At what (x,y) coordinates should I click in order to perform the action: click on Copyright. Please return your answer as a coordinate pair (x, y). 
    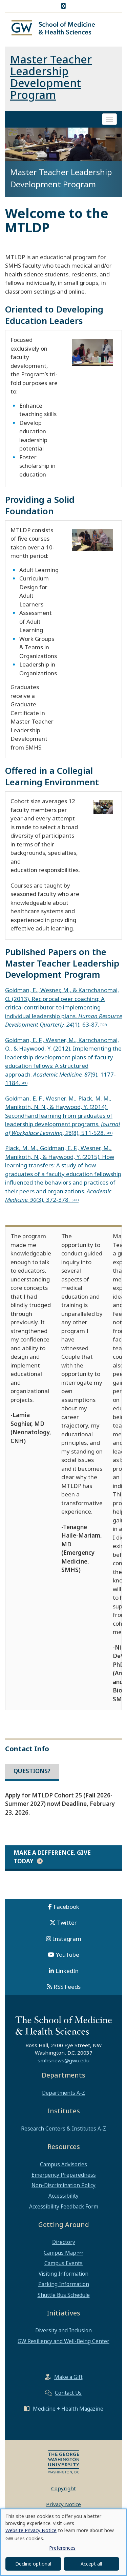
    Looking at the image, I should click on (63, 2488).